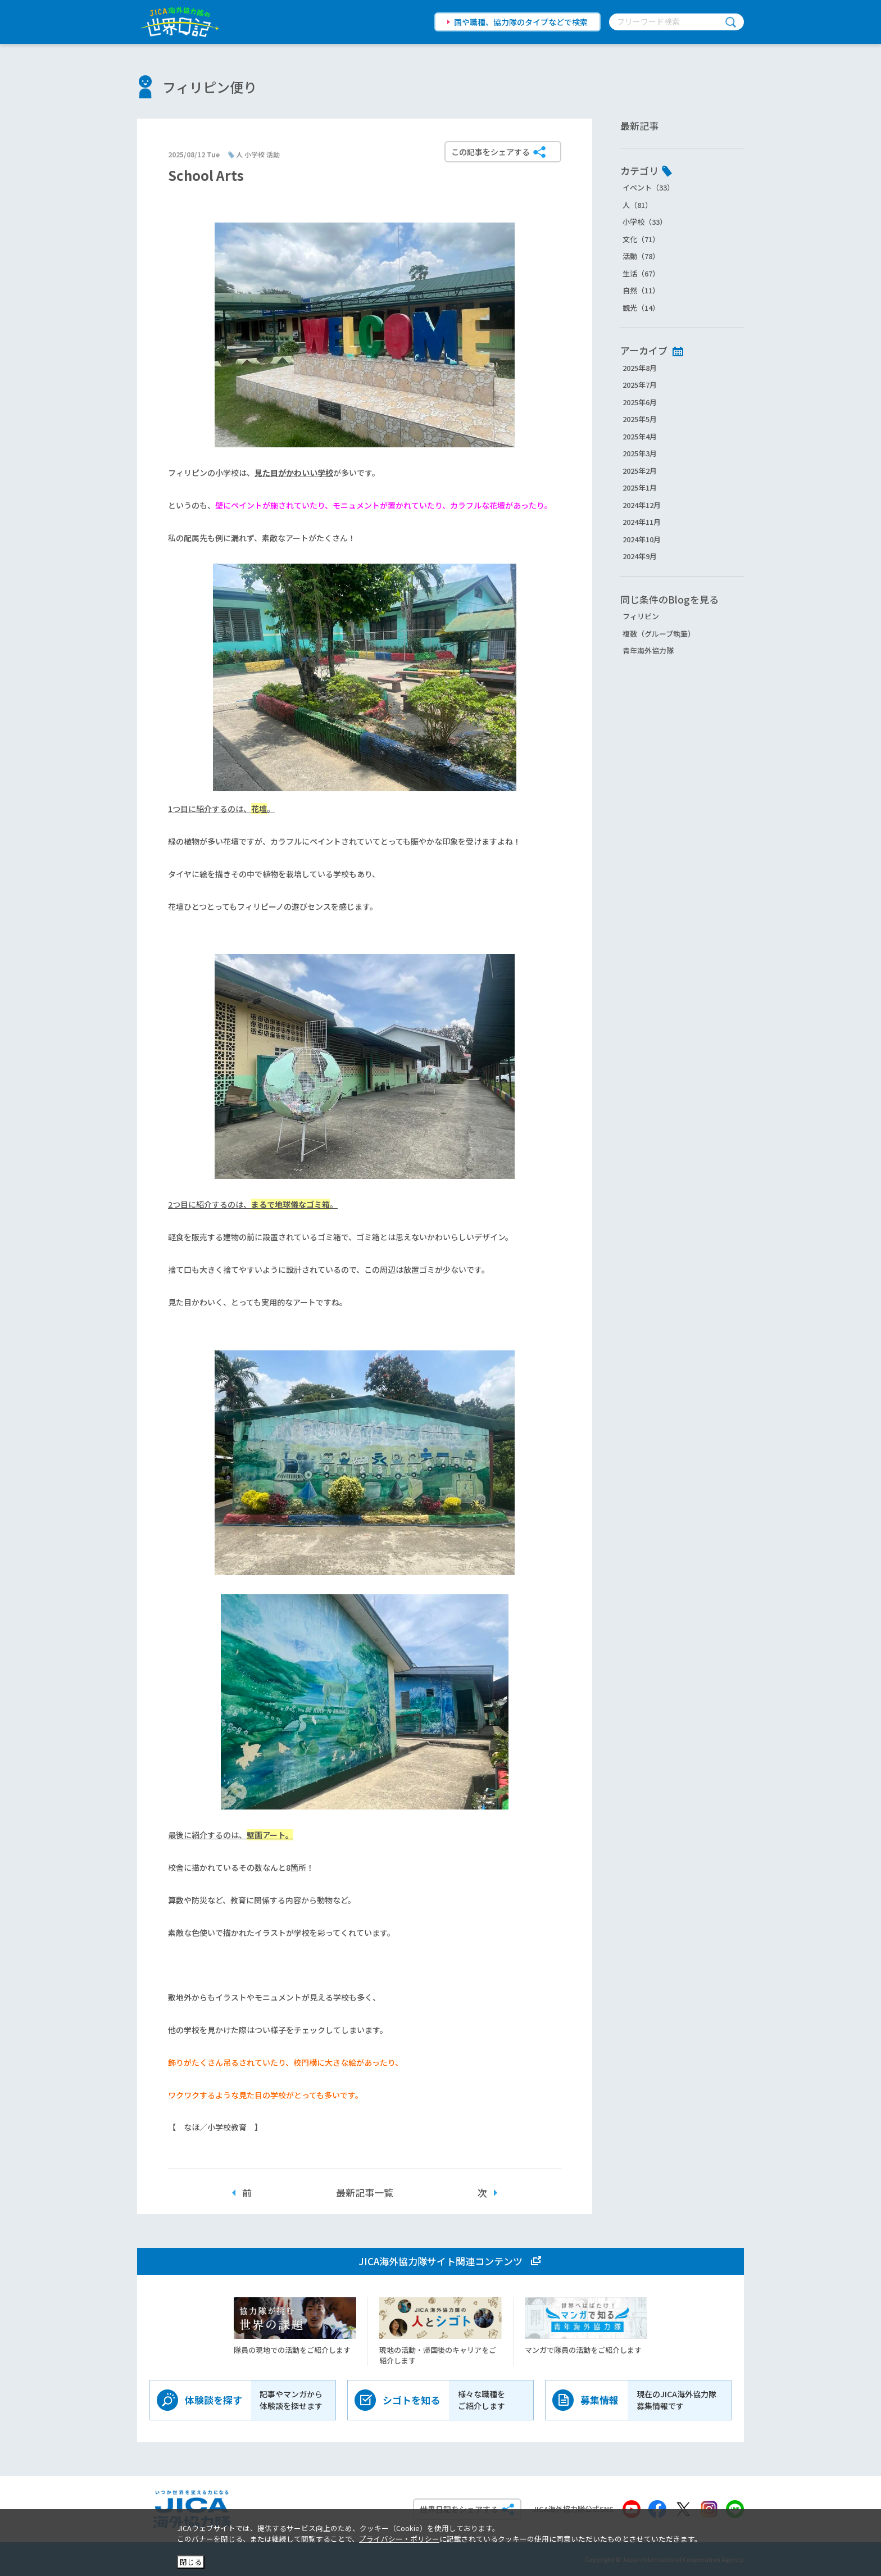 Image resolution: width=881 pixels, height=2576 pixels. What do you see at coordinates (640, 384) in the screenshot?
I see `2025年7月` at bounding box center [640, 384].